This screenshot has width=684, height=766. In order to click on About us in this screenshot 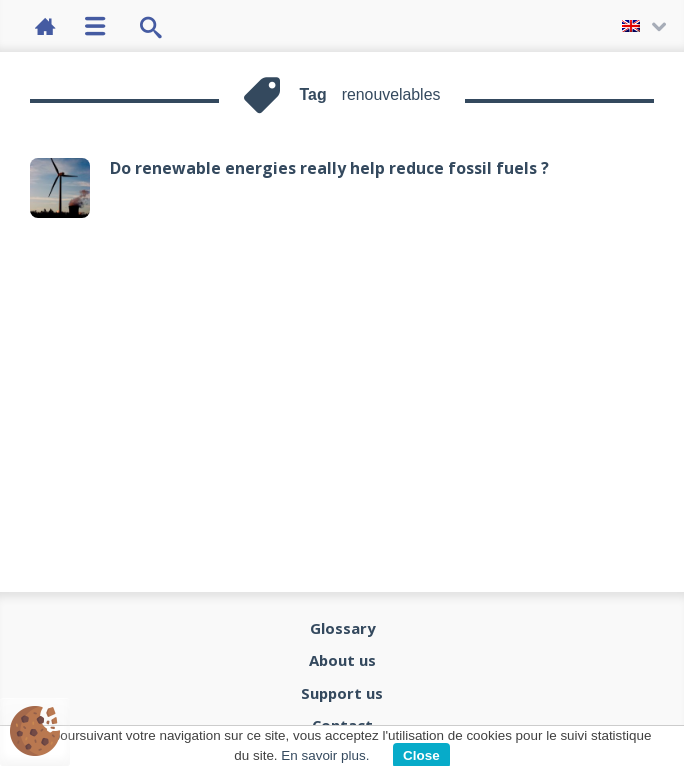, I will do `click(342, 660)`.